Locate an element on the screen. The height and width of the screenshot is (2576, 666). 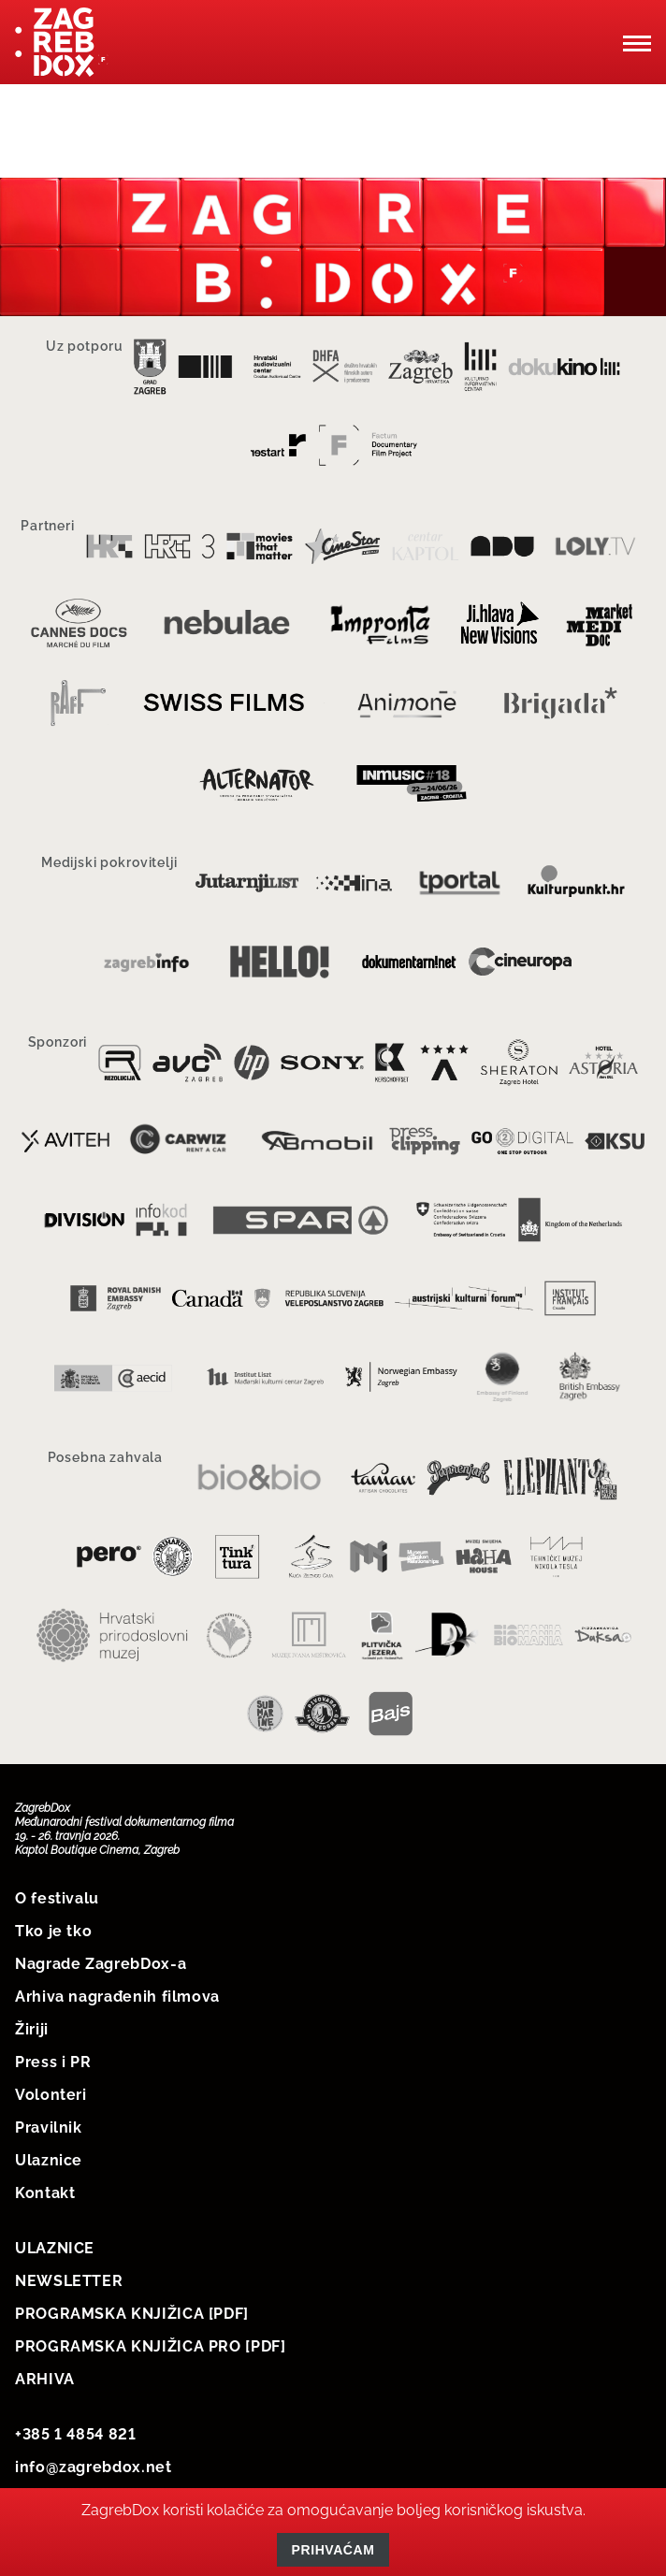
+385 1 4854 821 is located at coordinates (76, 2434).